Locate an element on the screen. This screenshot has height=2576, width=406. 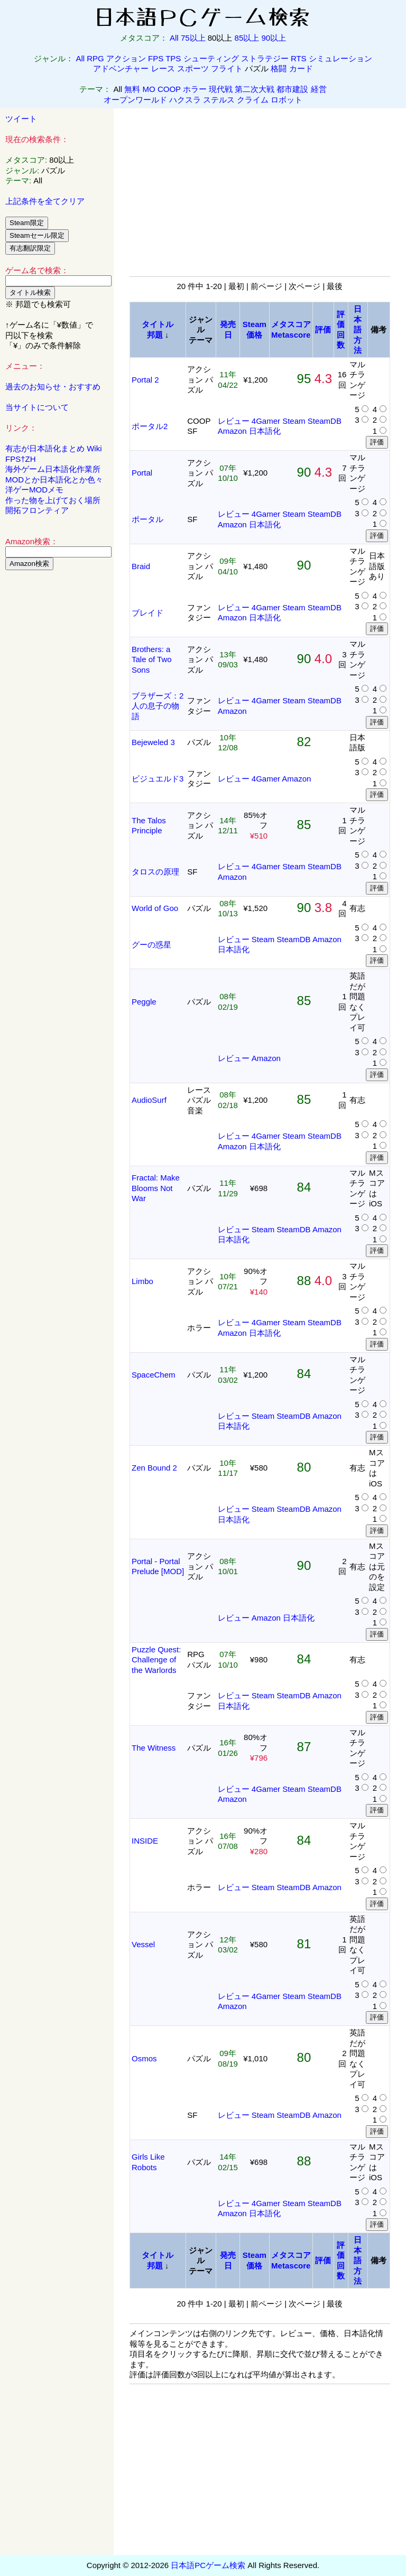
邦題 is located at coordinates (155, 334).